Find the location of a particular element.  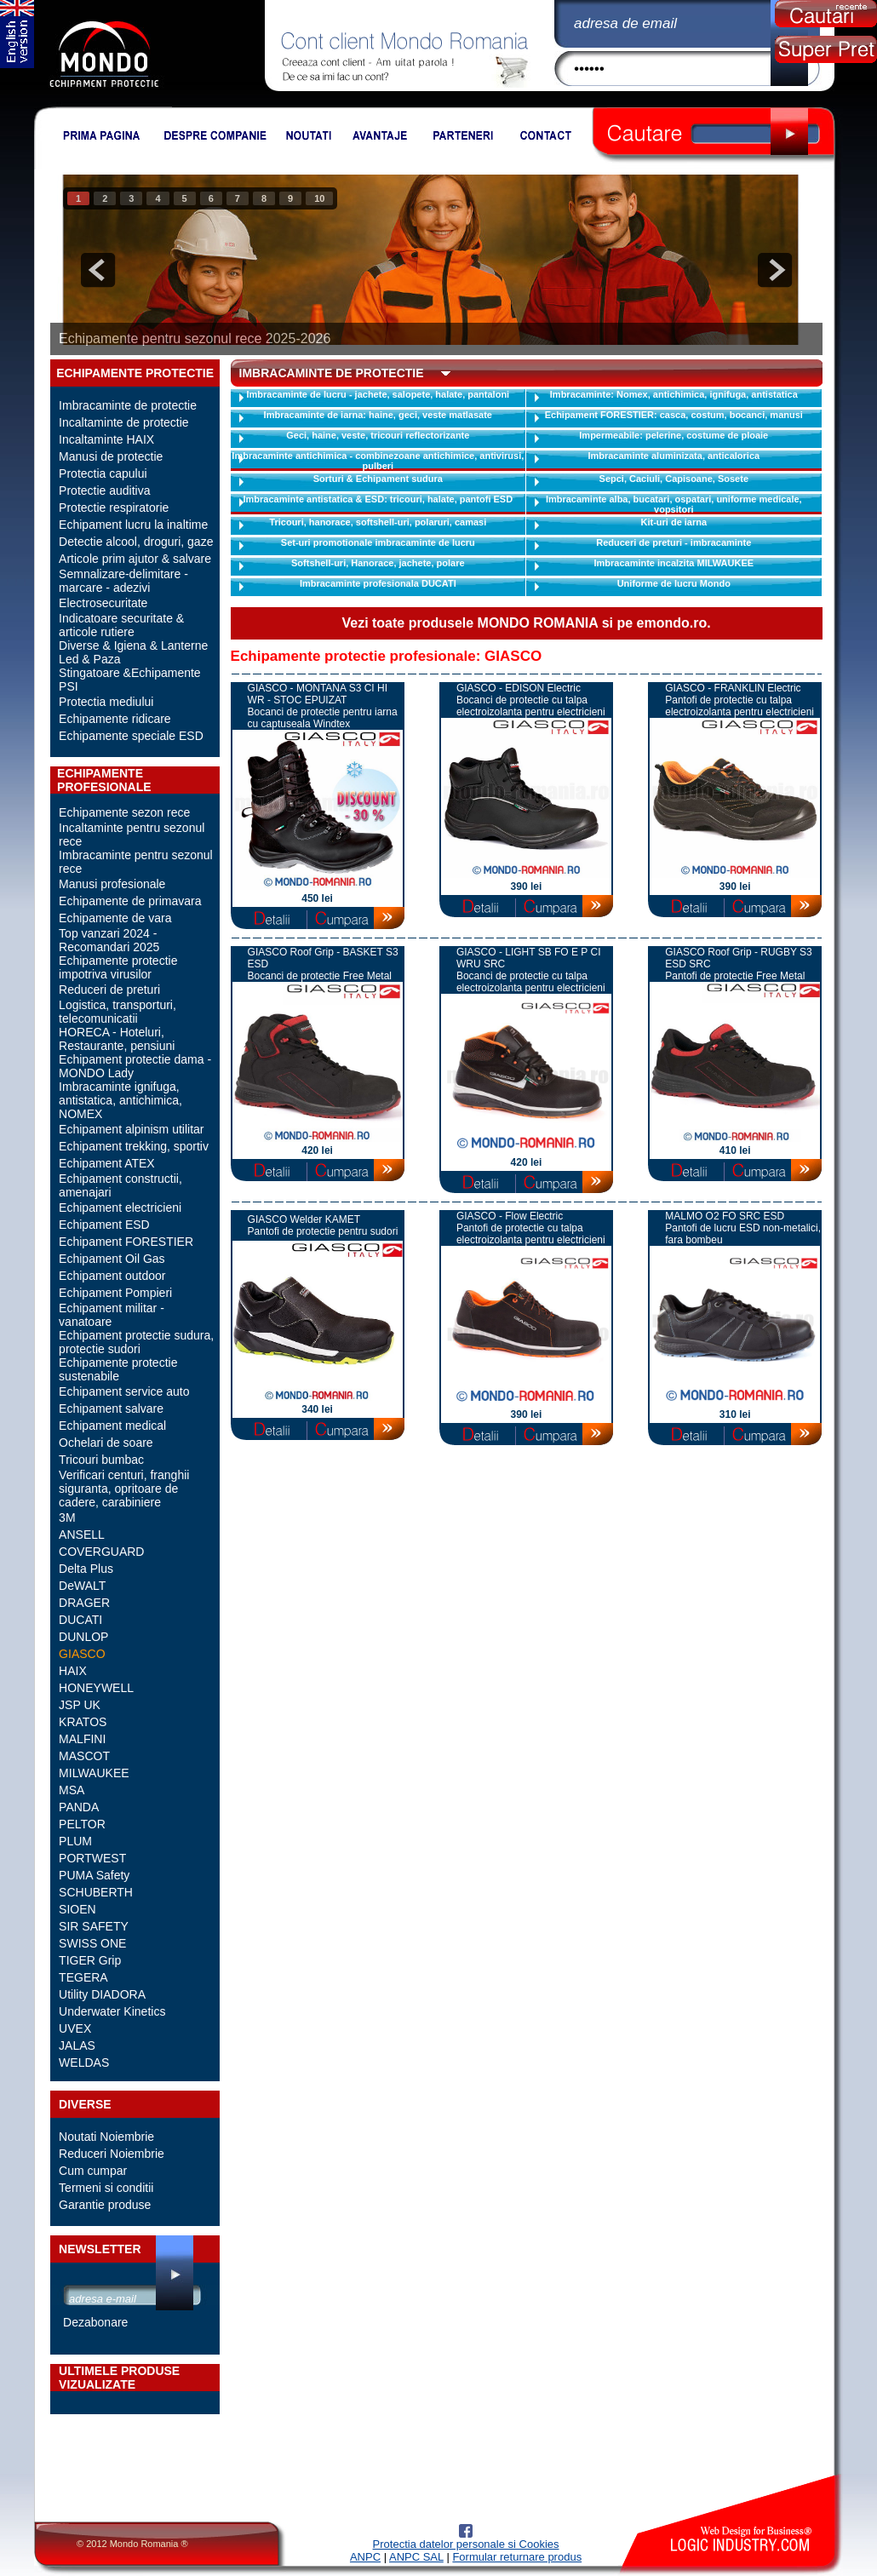

Protectie respiratorie is located at coordinates (114, 507).